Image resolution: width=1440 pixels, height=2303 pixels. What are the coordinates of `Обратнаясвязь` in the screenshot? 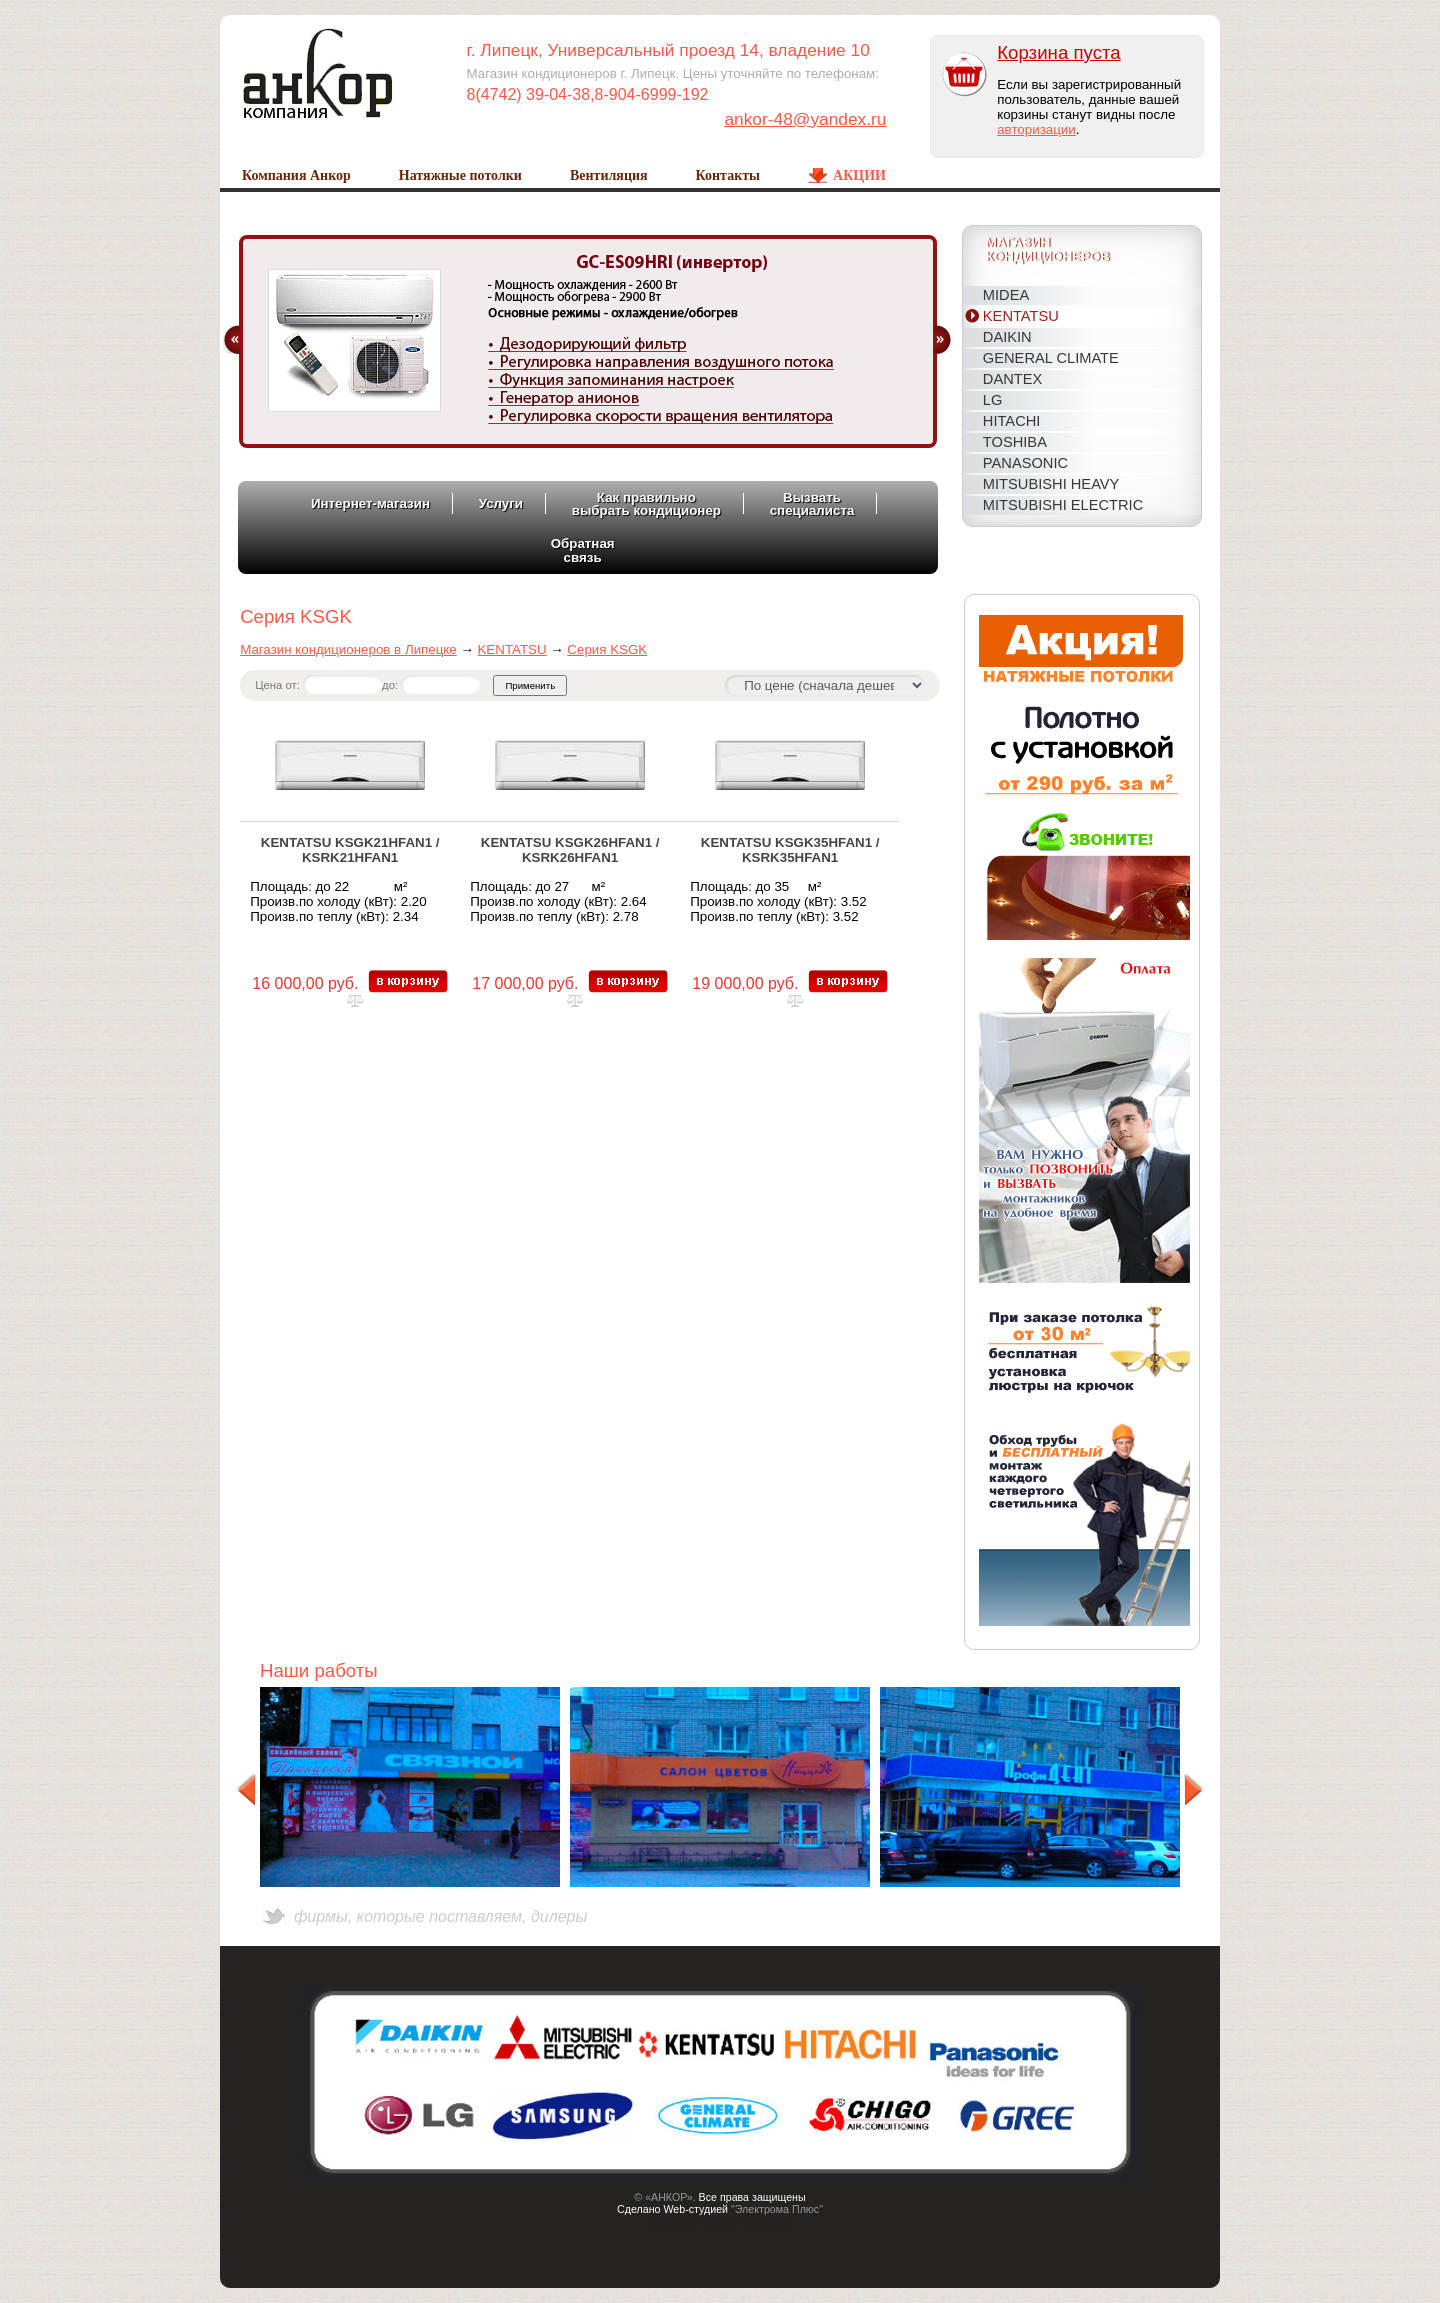 It's located at (583, 550).